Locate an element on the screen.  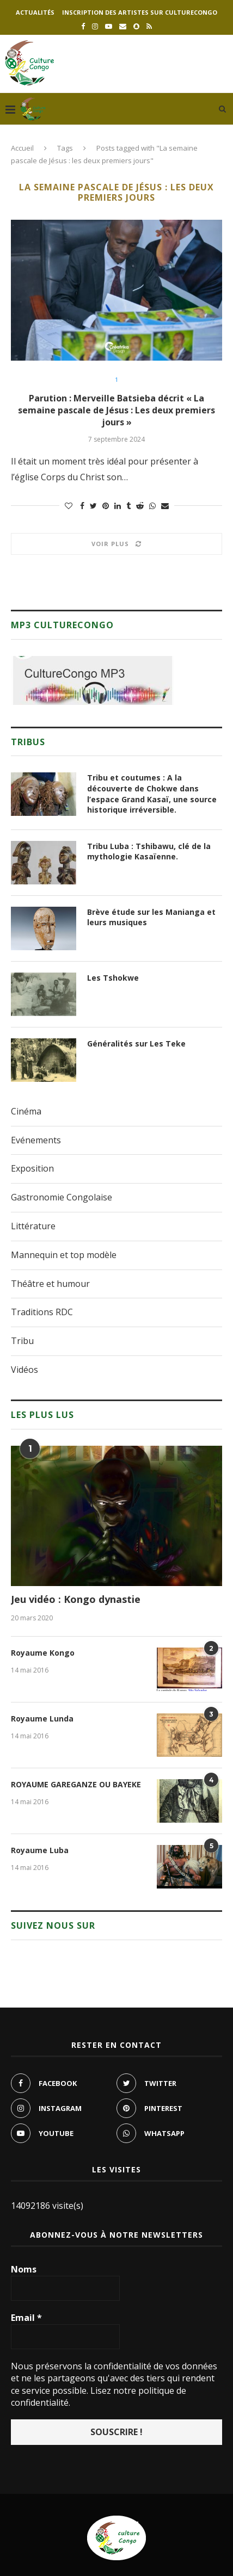
Littérature is located at coordinates (33, 1226).